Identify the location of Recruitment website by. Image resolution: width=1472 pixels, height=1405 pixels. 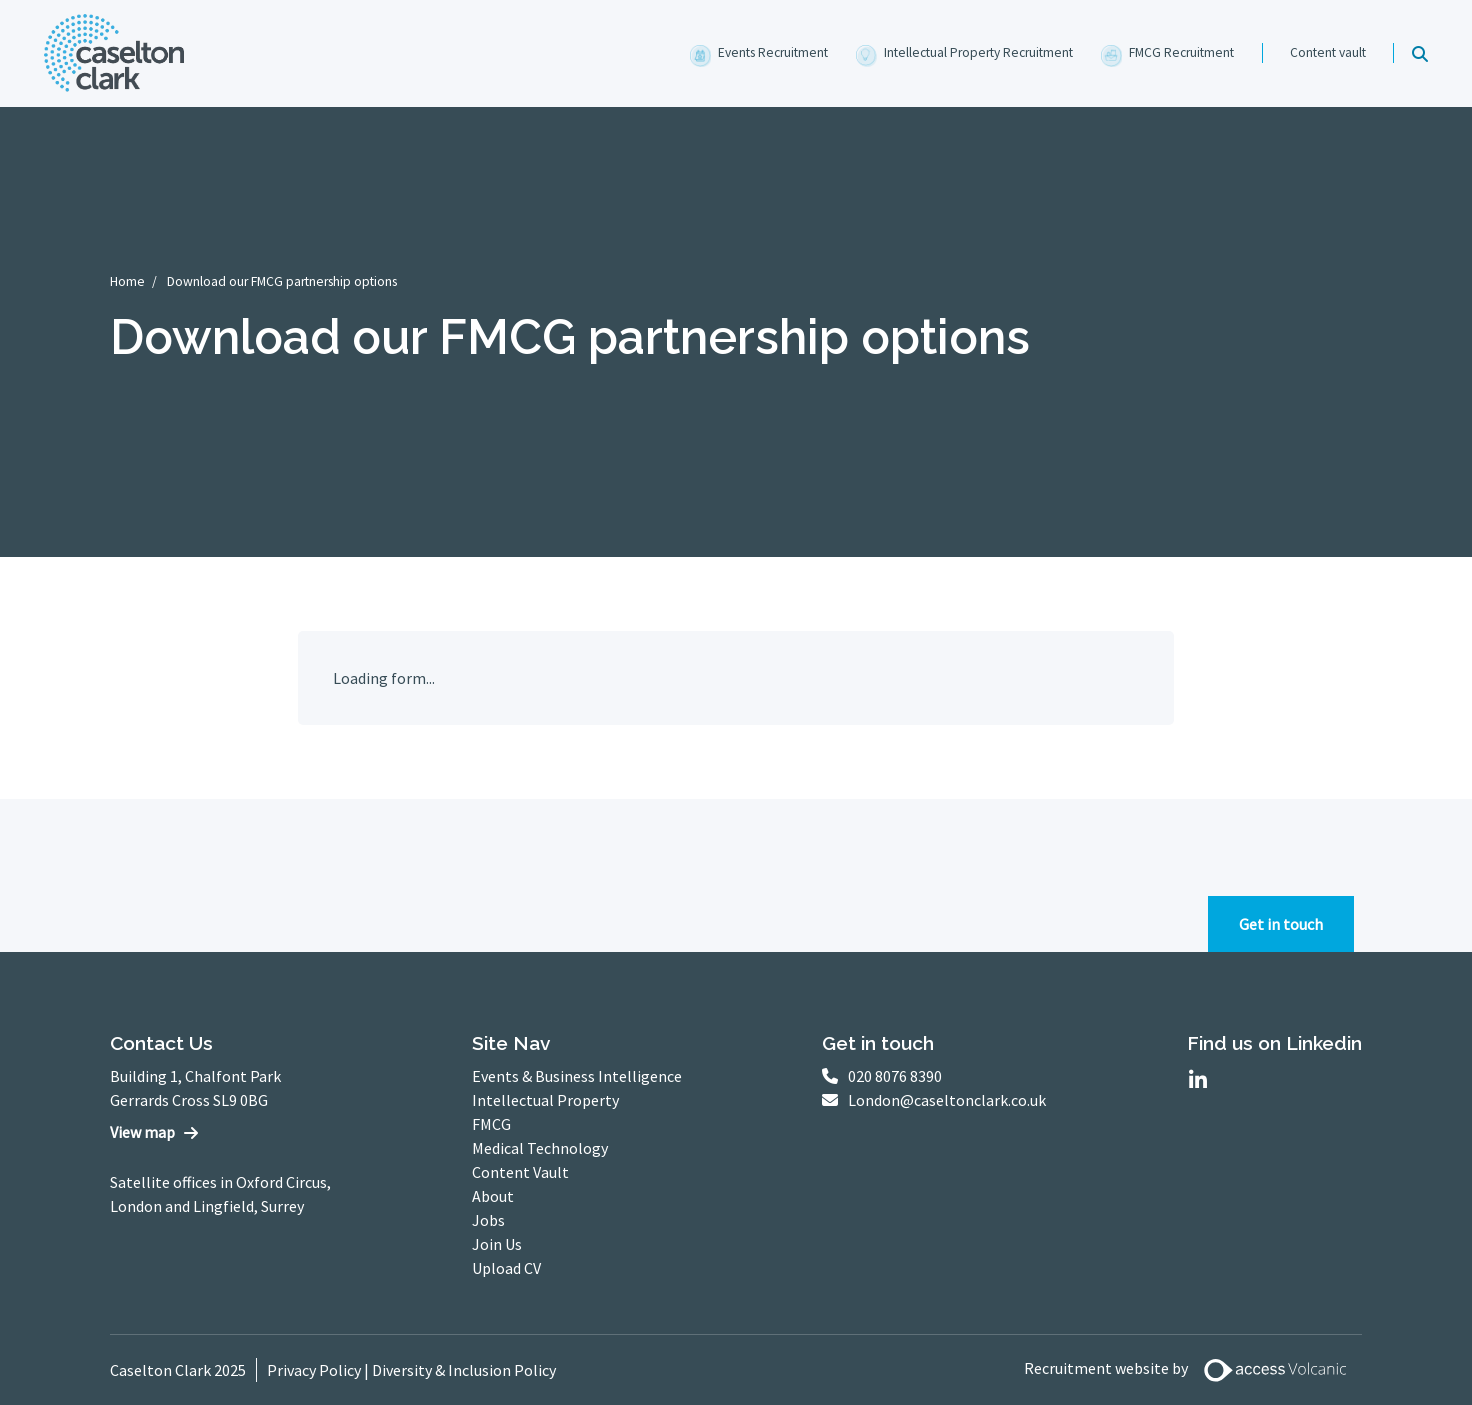
(1193, 1370).